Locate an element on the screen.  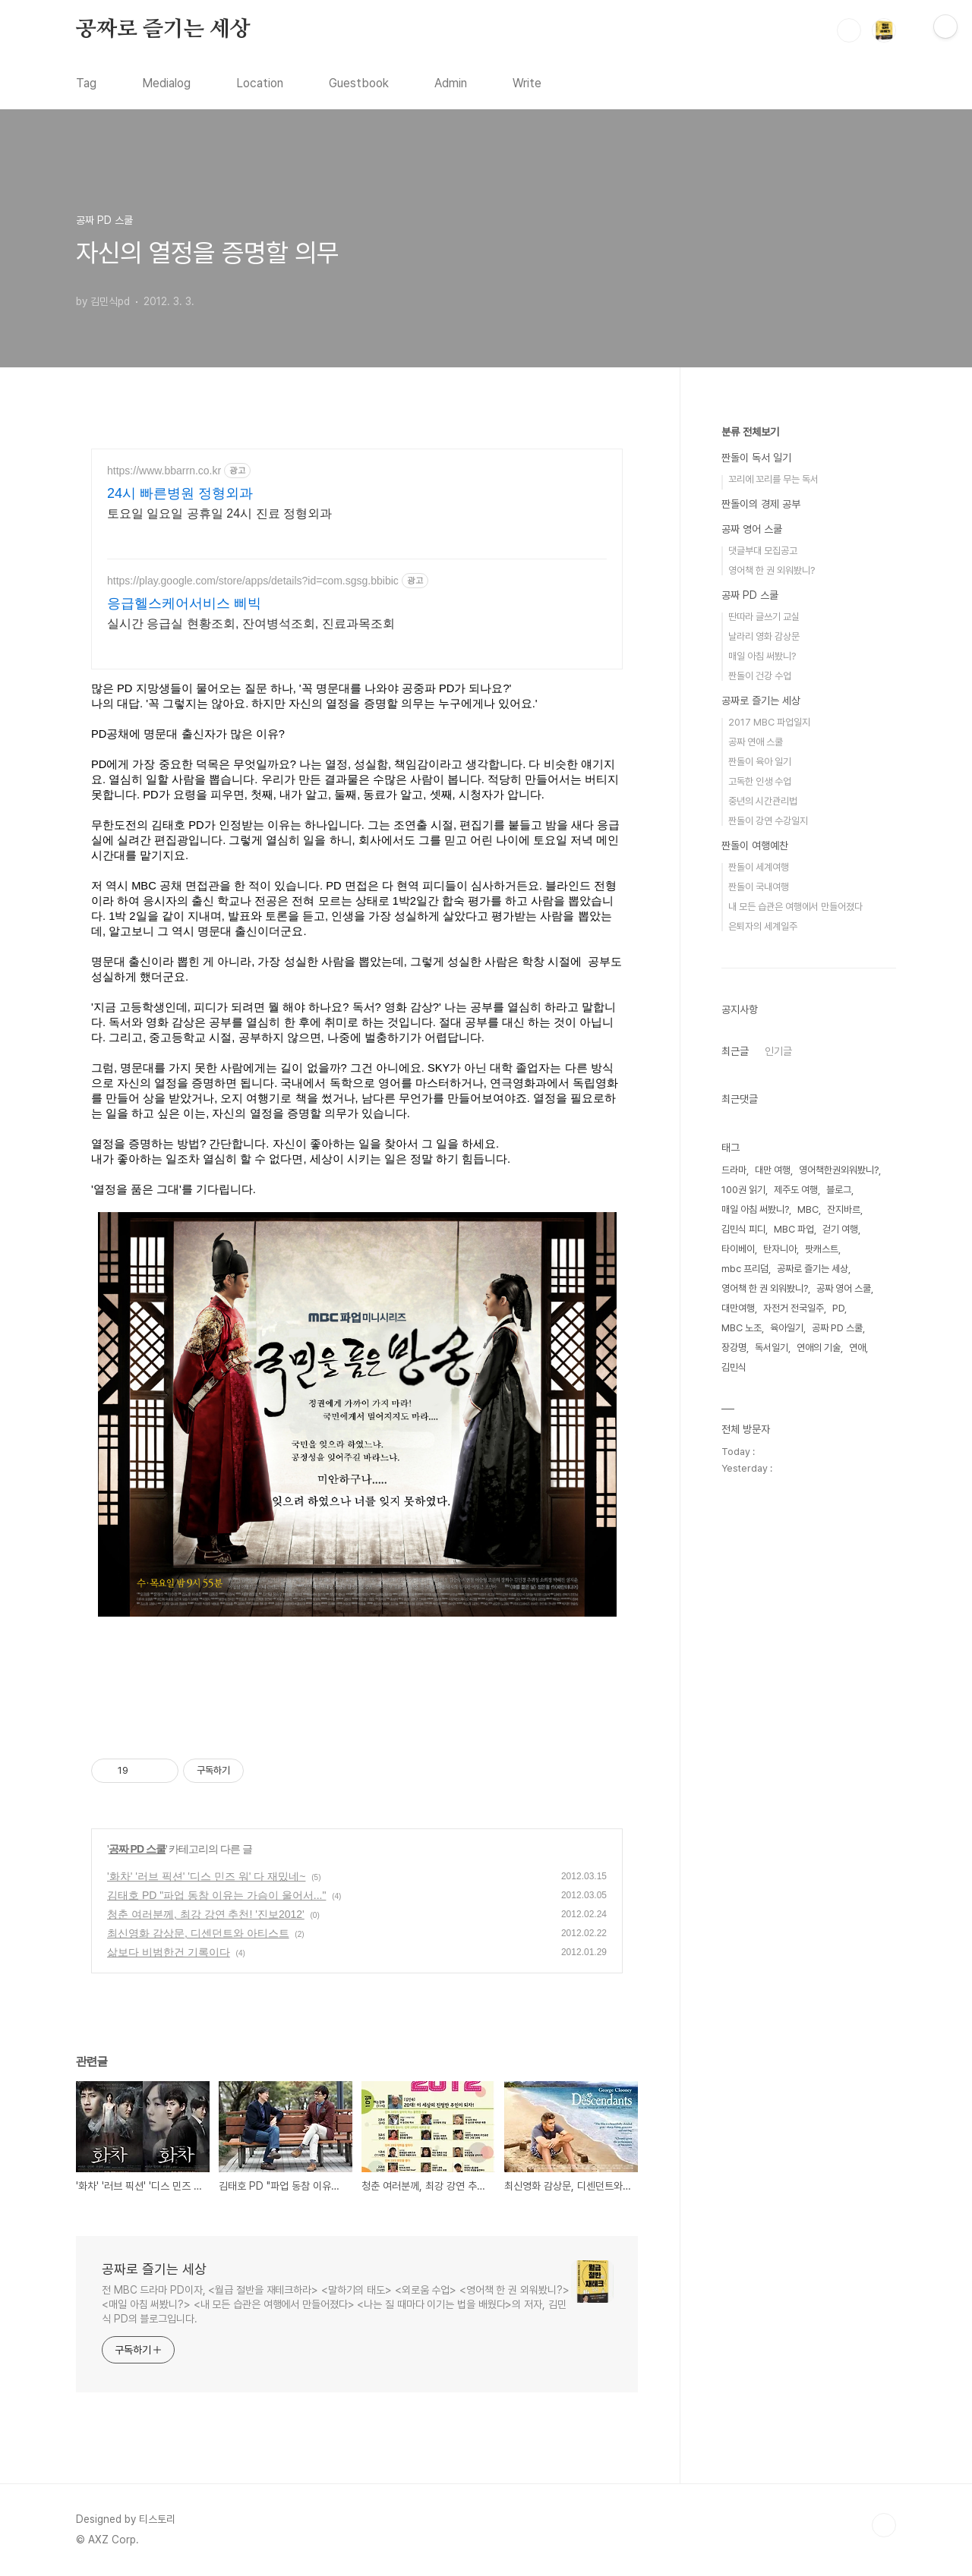
중년의 시간관리법 is located at coordinates (762, 801).